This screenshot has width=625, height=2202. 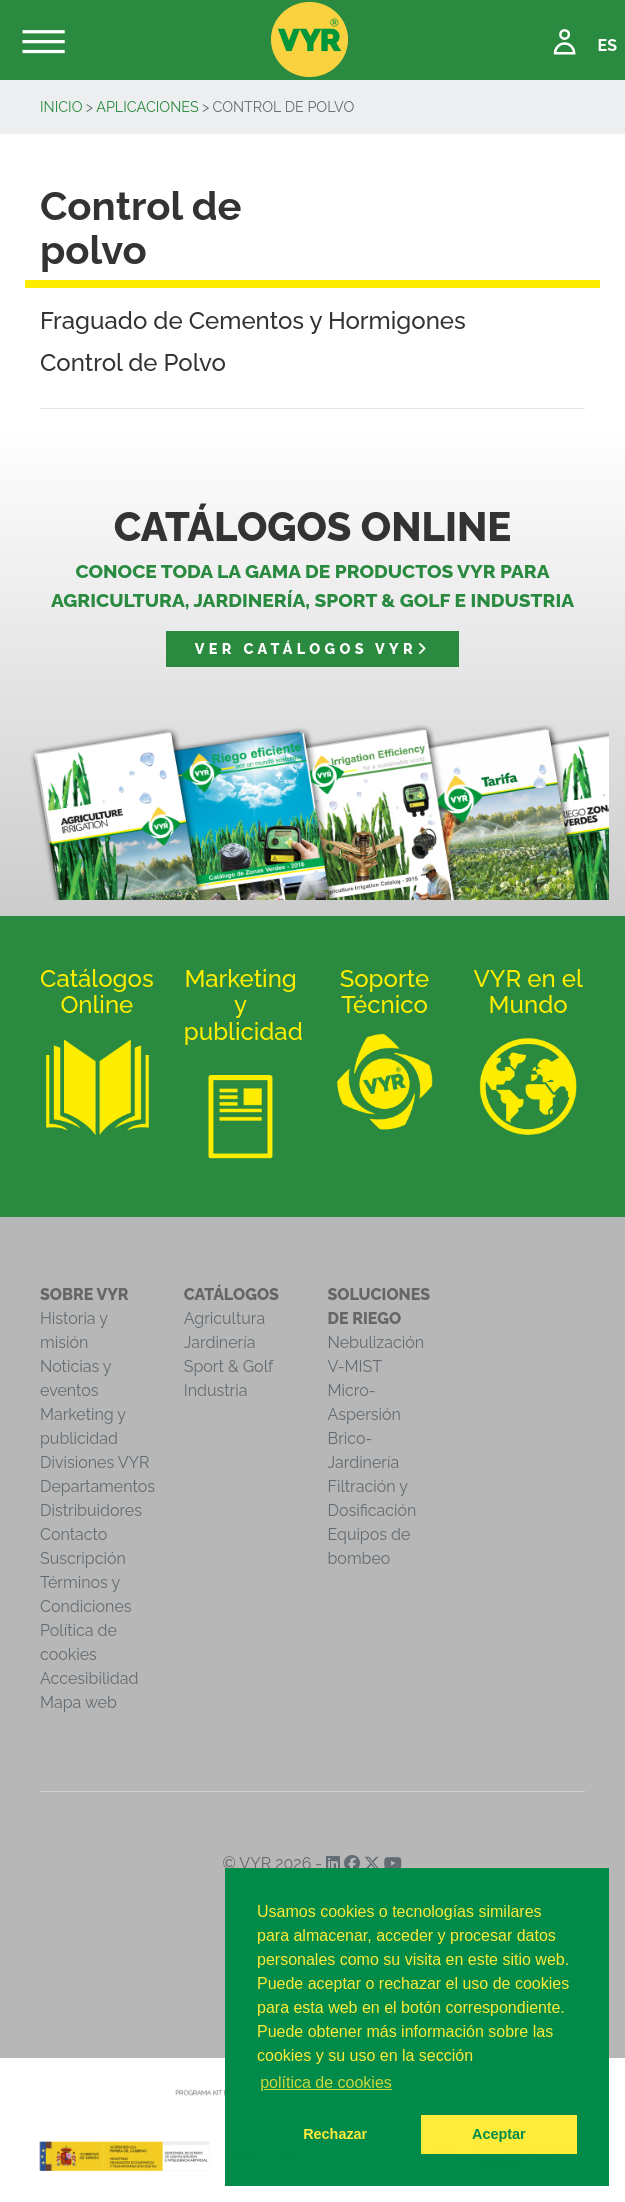 I want to click on Suscripción, so click(x=83, y=1558).